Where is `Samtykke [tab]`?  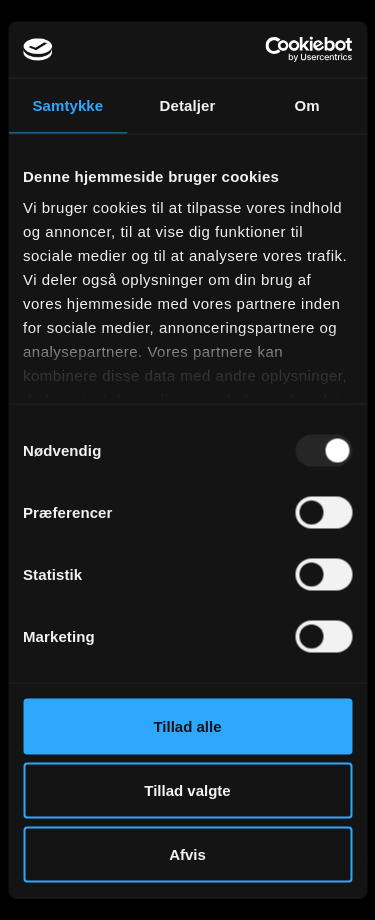
Samtykke [tab] is located at coordinates (67, 104).